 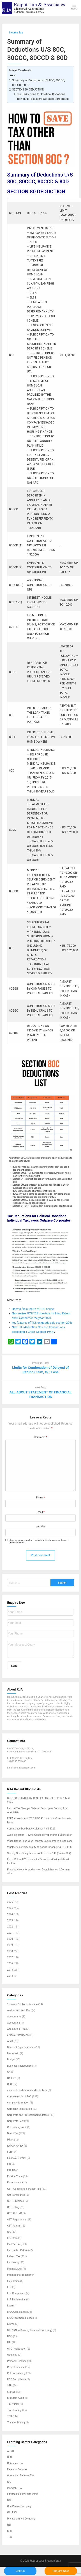 I want to click on SECTION 80 DEDUCTION, so click(x=28, y=89).